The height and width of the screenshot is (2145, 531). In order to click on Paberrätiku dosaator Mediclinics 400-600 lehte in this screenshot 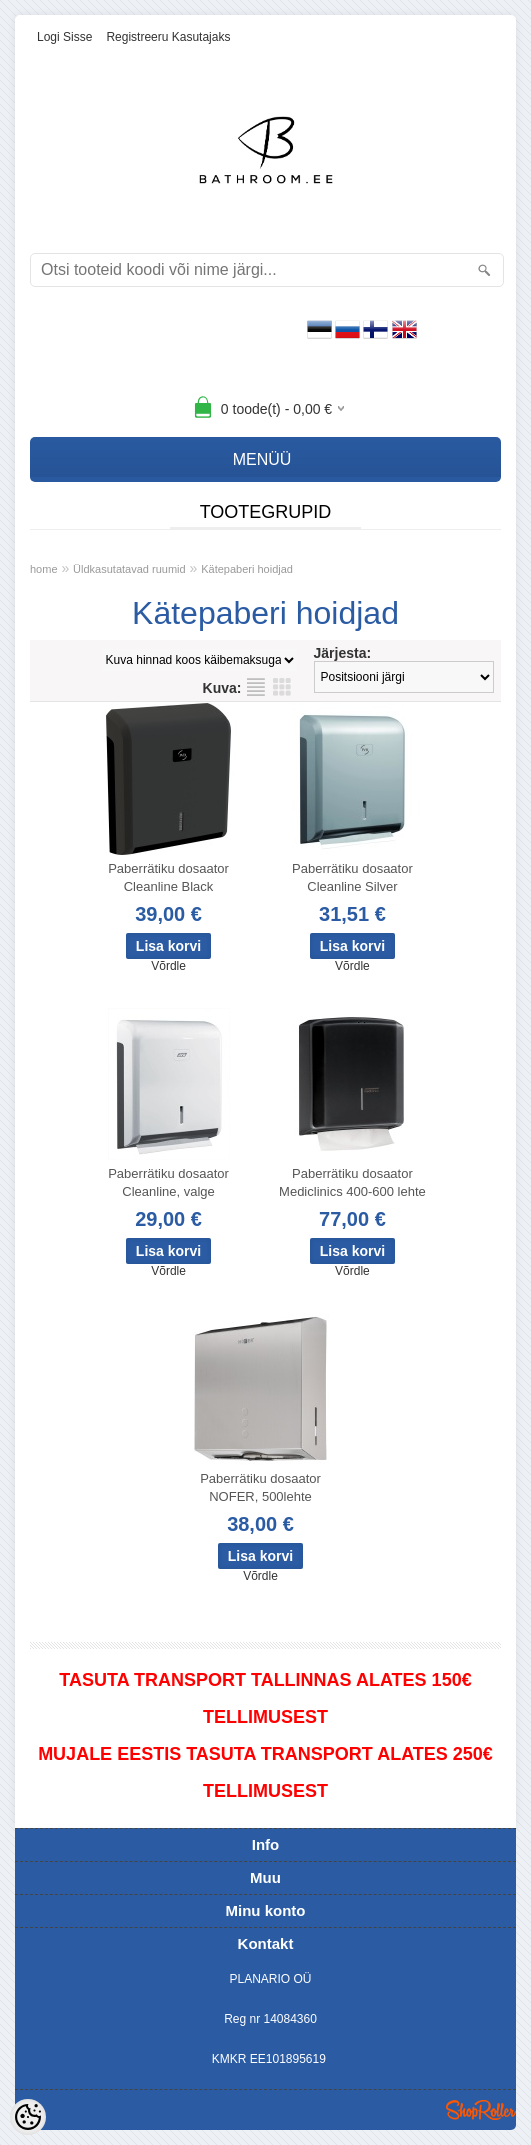, I will do `click(352, 1182)`.